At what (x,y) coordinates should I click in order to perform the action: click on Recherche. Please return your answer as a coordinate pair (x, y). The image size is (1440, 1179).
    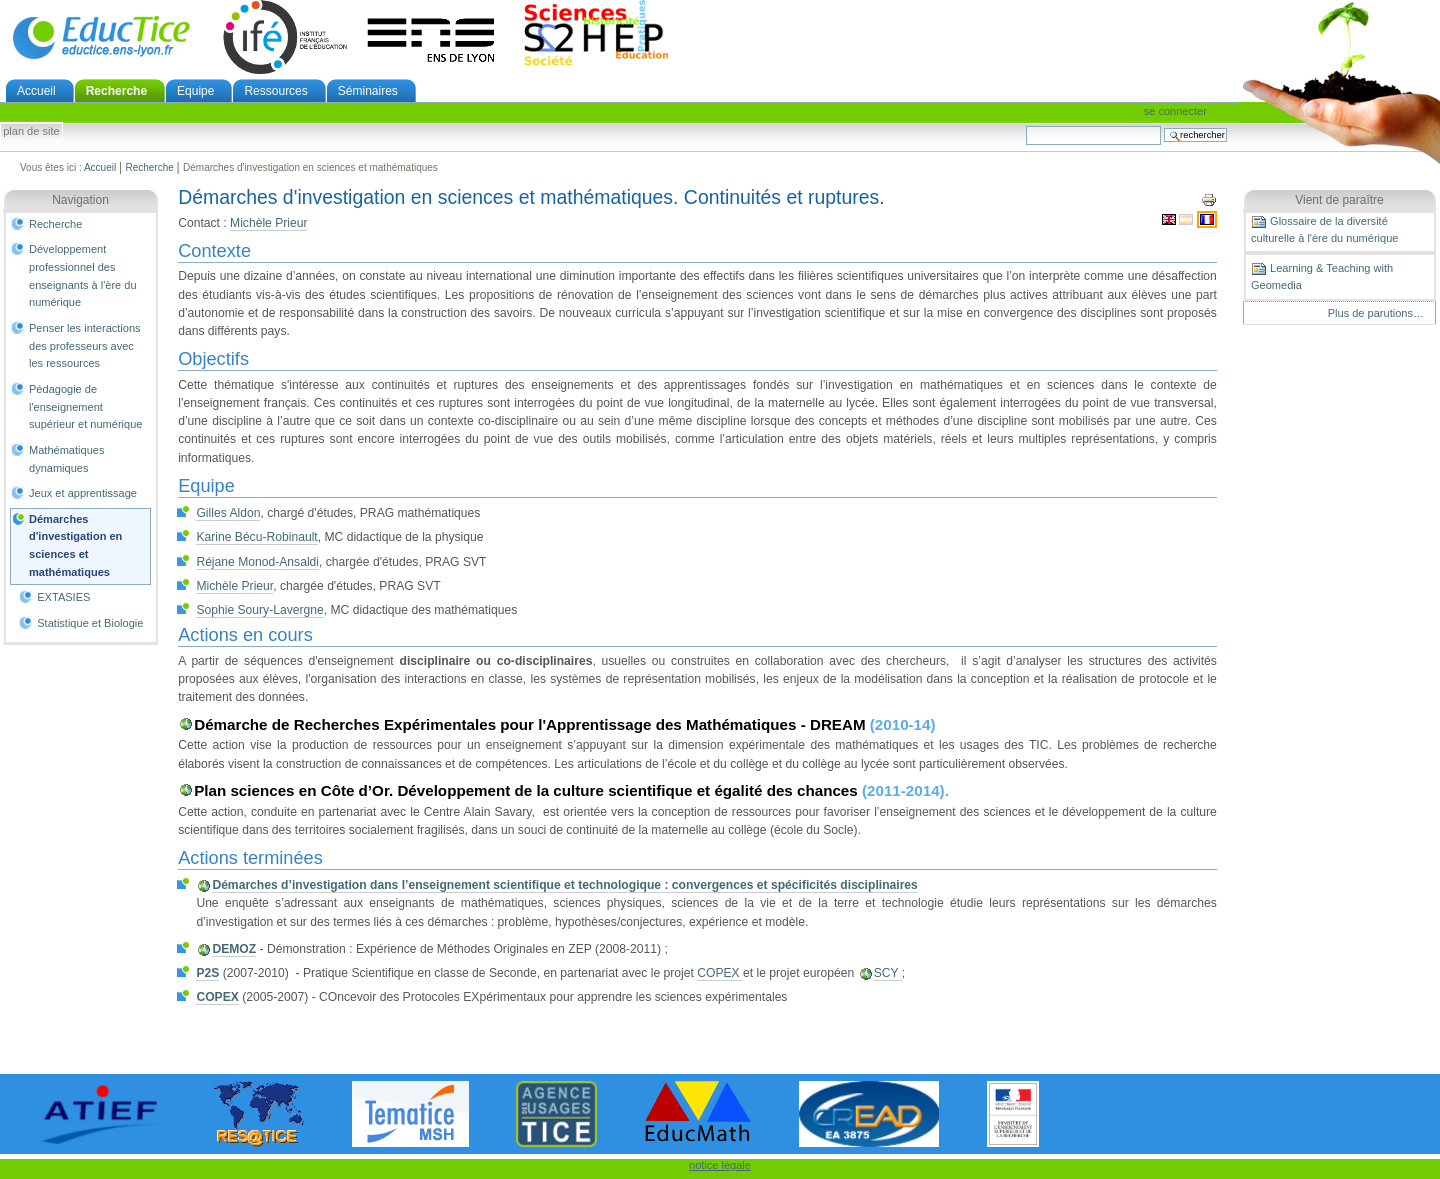
    Looking at the image, I should click on (116, 91).